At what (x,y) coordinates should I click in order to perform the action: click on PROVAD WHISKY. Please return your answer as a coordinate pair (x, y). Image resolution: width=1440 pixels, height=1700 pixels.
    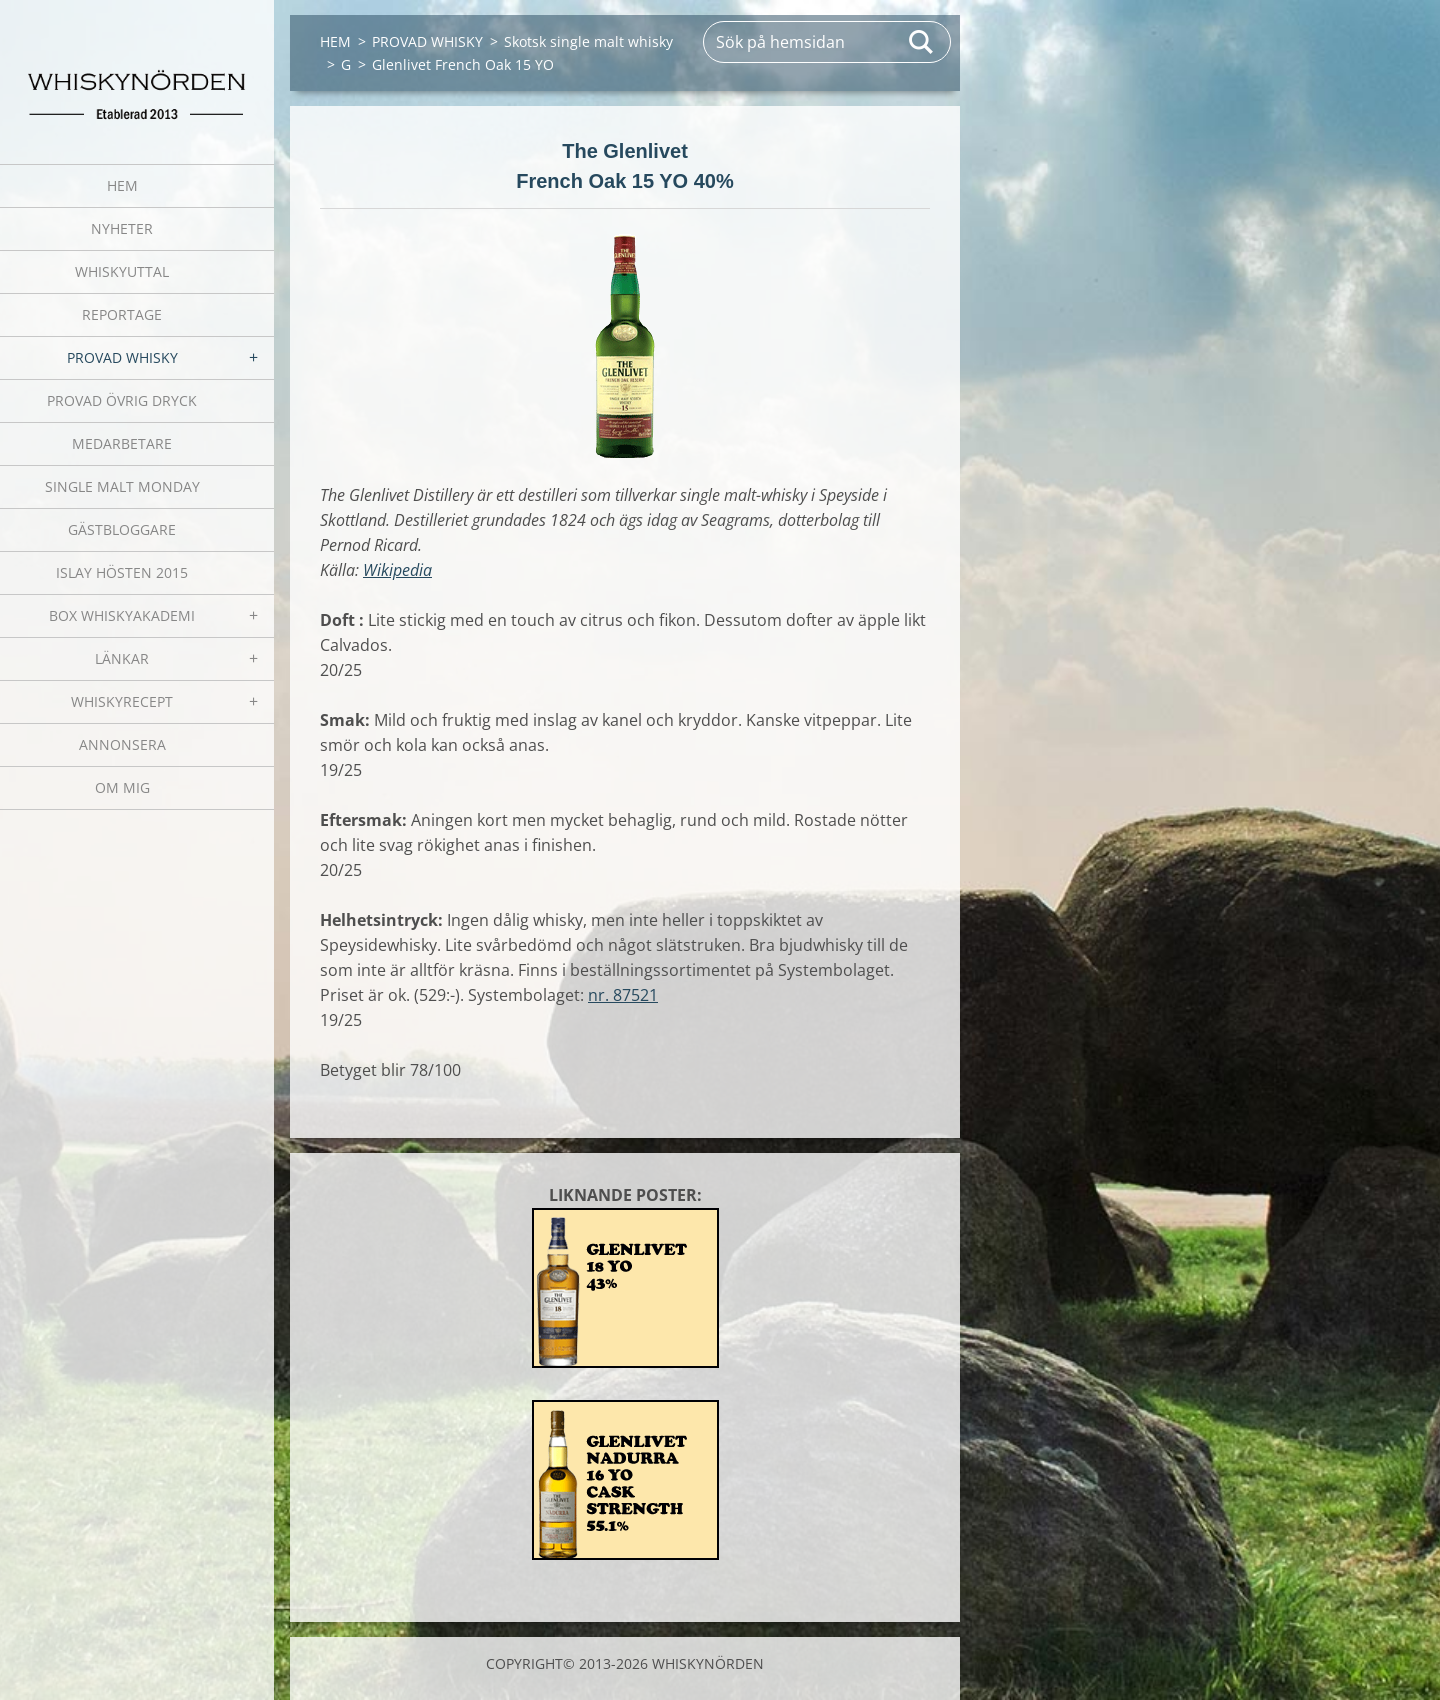
    Looking at the image, I should click on (122, 357).